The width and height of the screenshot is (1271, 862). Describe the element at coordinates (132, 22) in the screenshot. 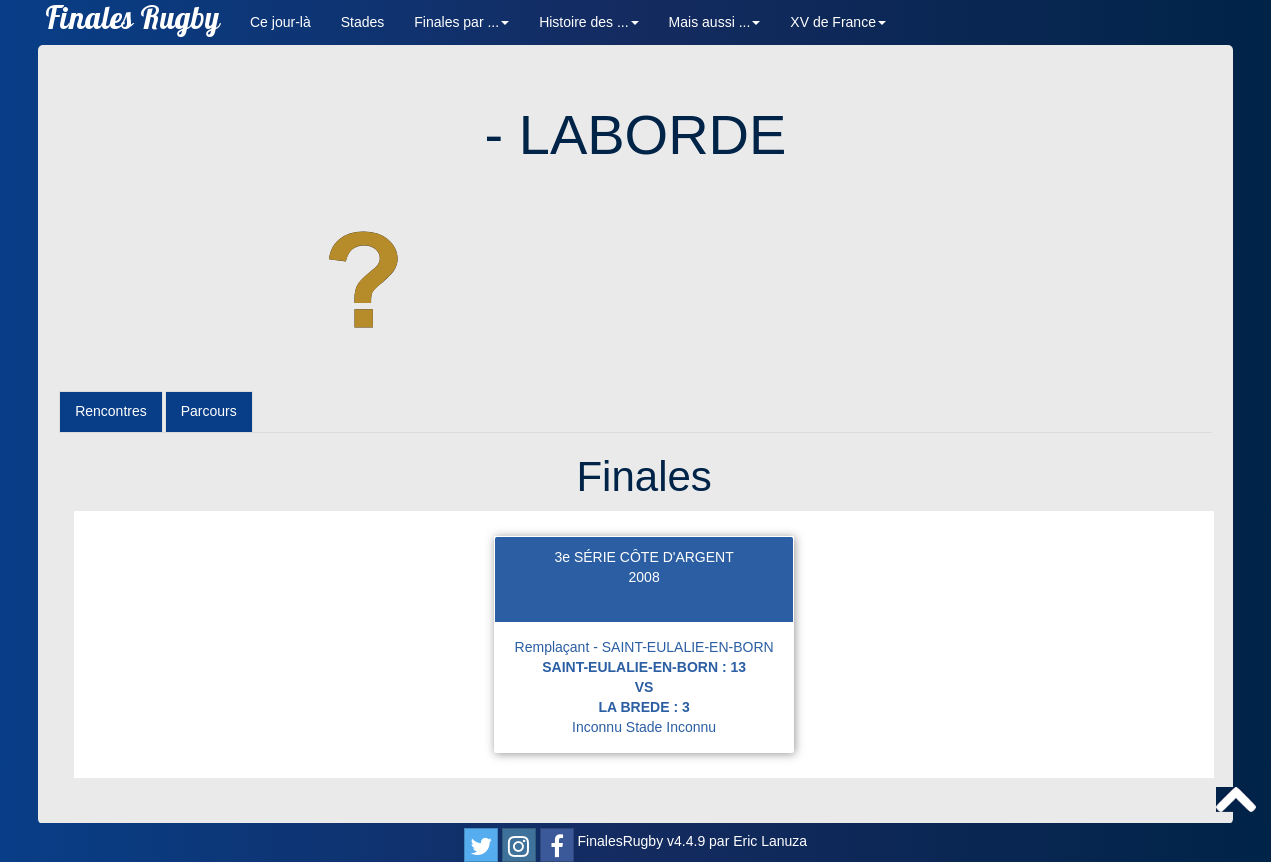

I see `Finales Rugby` at that location.